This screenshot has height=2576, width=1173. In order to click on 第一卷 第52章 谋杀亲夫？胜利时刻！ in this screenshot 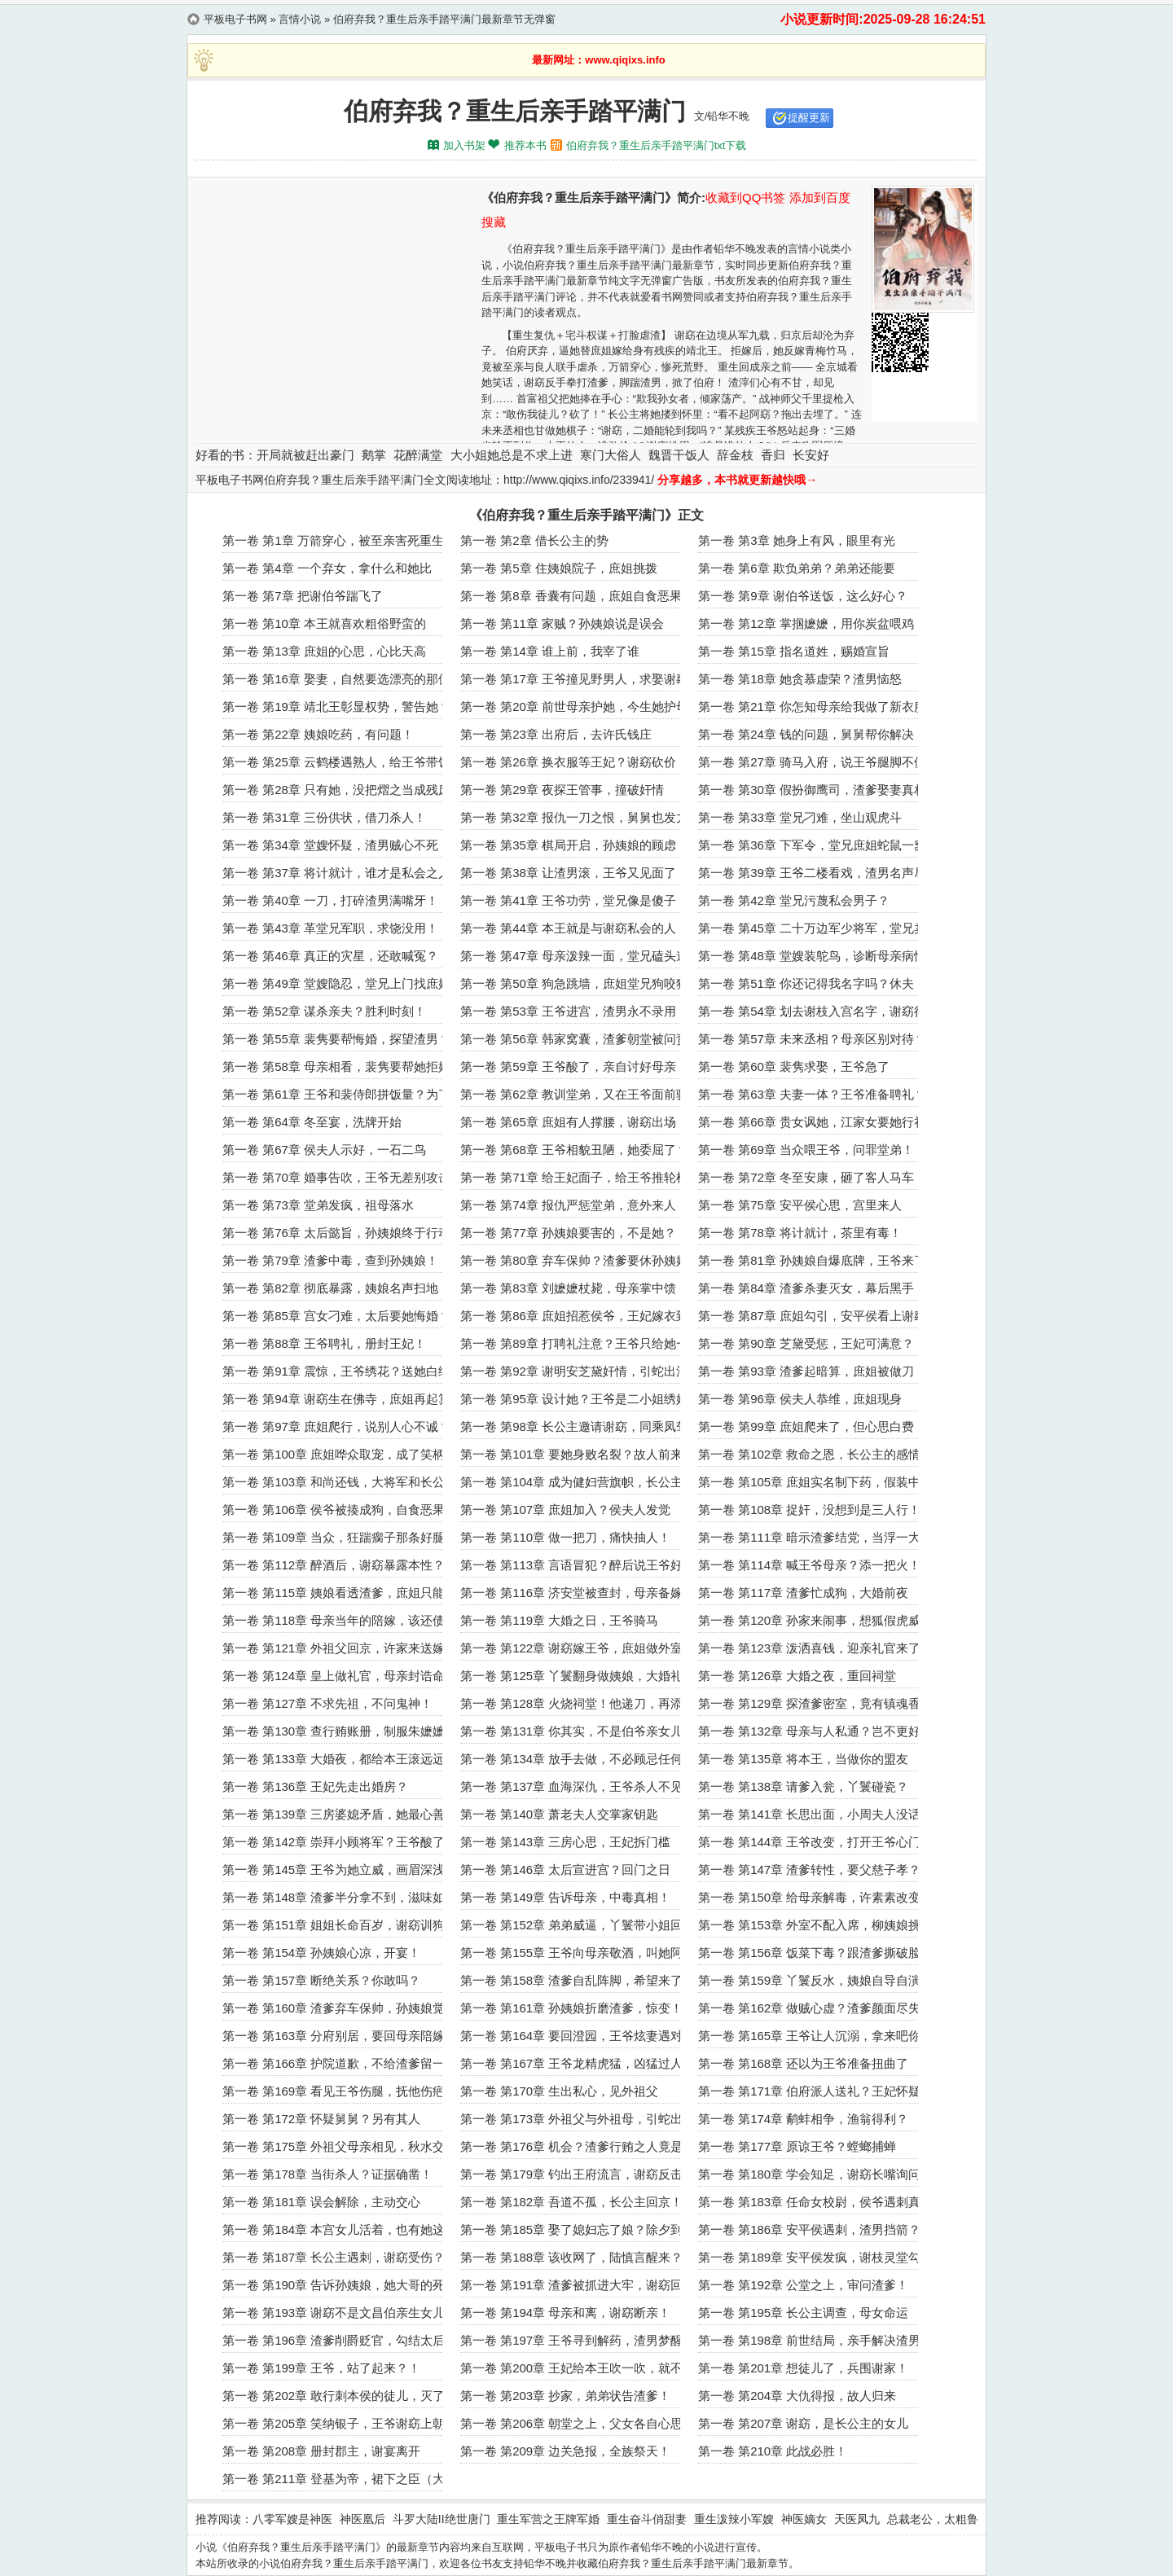, I will do `click(324, 1011)`.